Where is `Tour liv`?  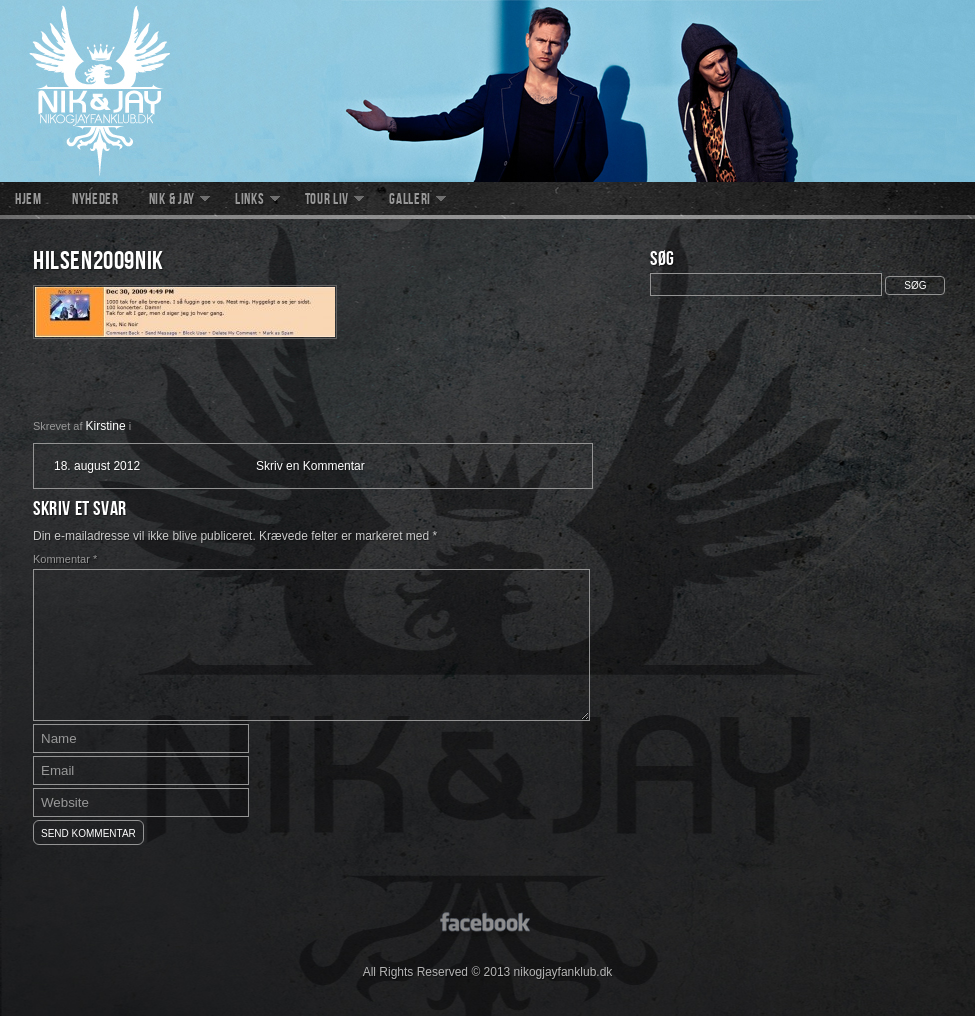
Tour liv is located at coordinates (327, 201).